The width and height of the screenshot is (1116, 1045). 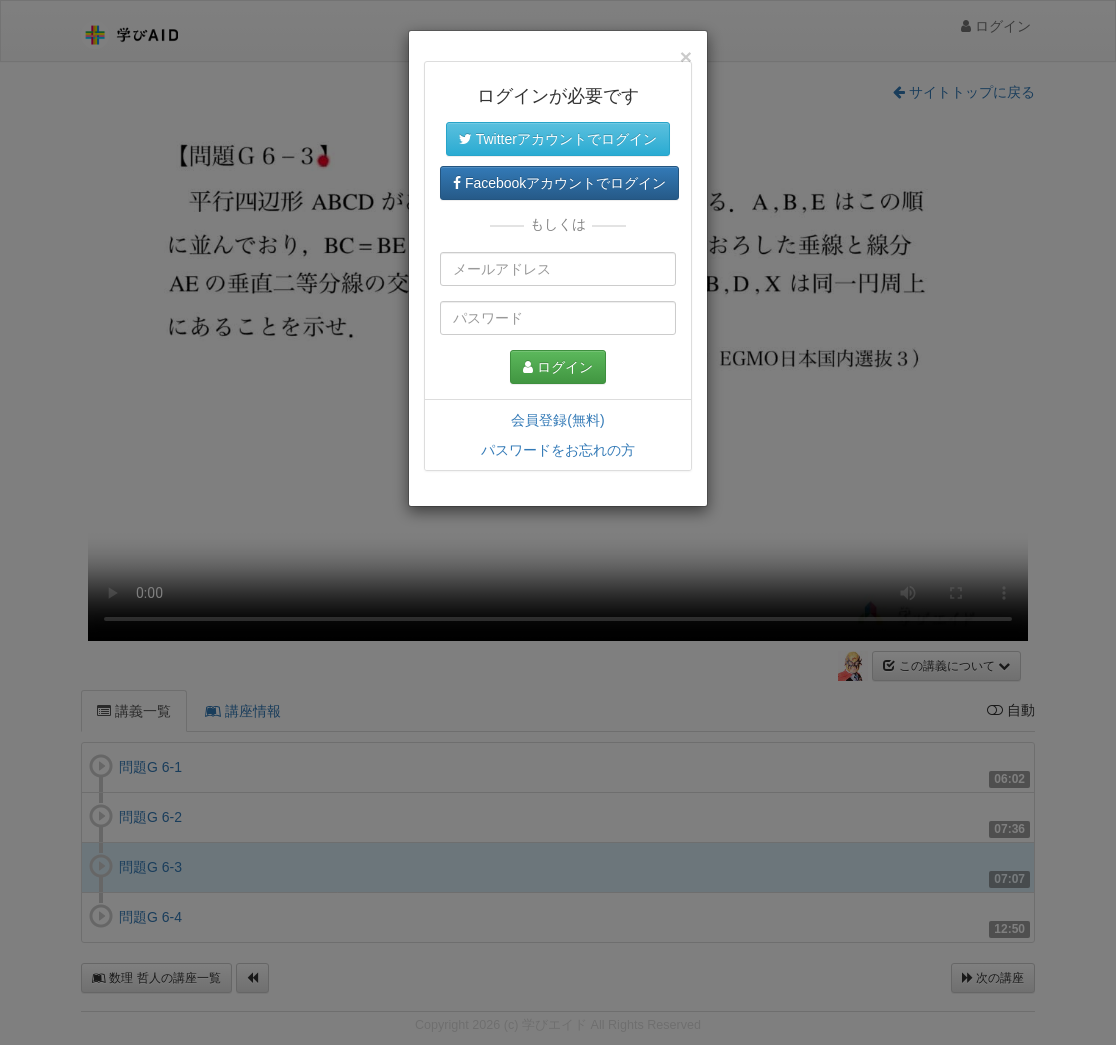 What do you see at coordinates (557, 420) in the screenshot?
I see `会員登録(無料)` at bounding box center [557, 420].